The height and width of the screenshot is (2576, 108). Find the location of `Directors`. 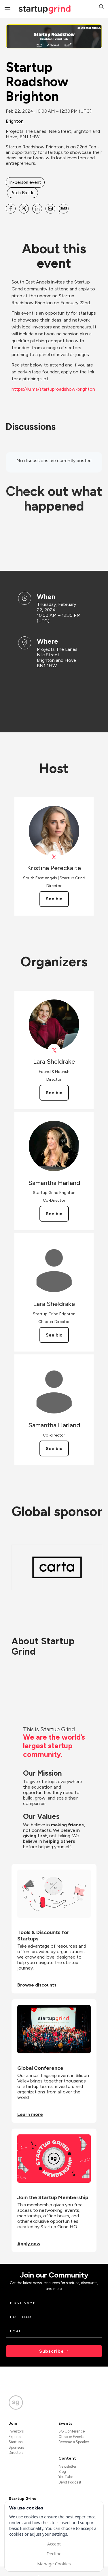

Directors is located at coordinates (16, 2452).